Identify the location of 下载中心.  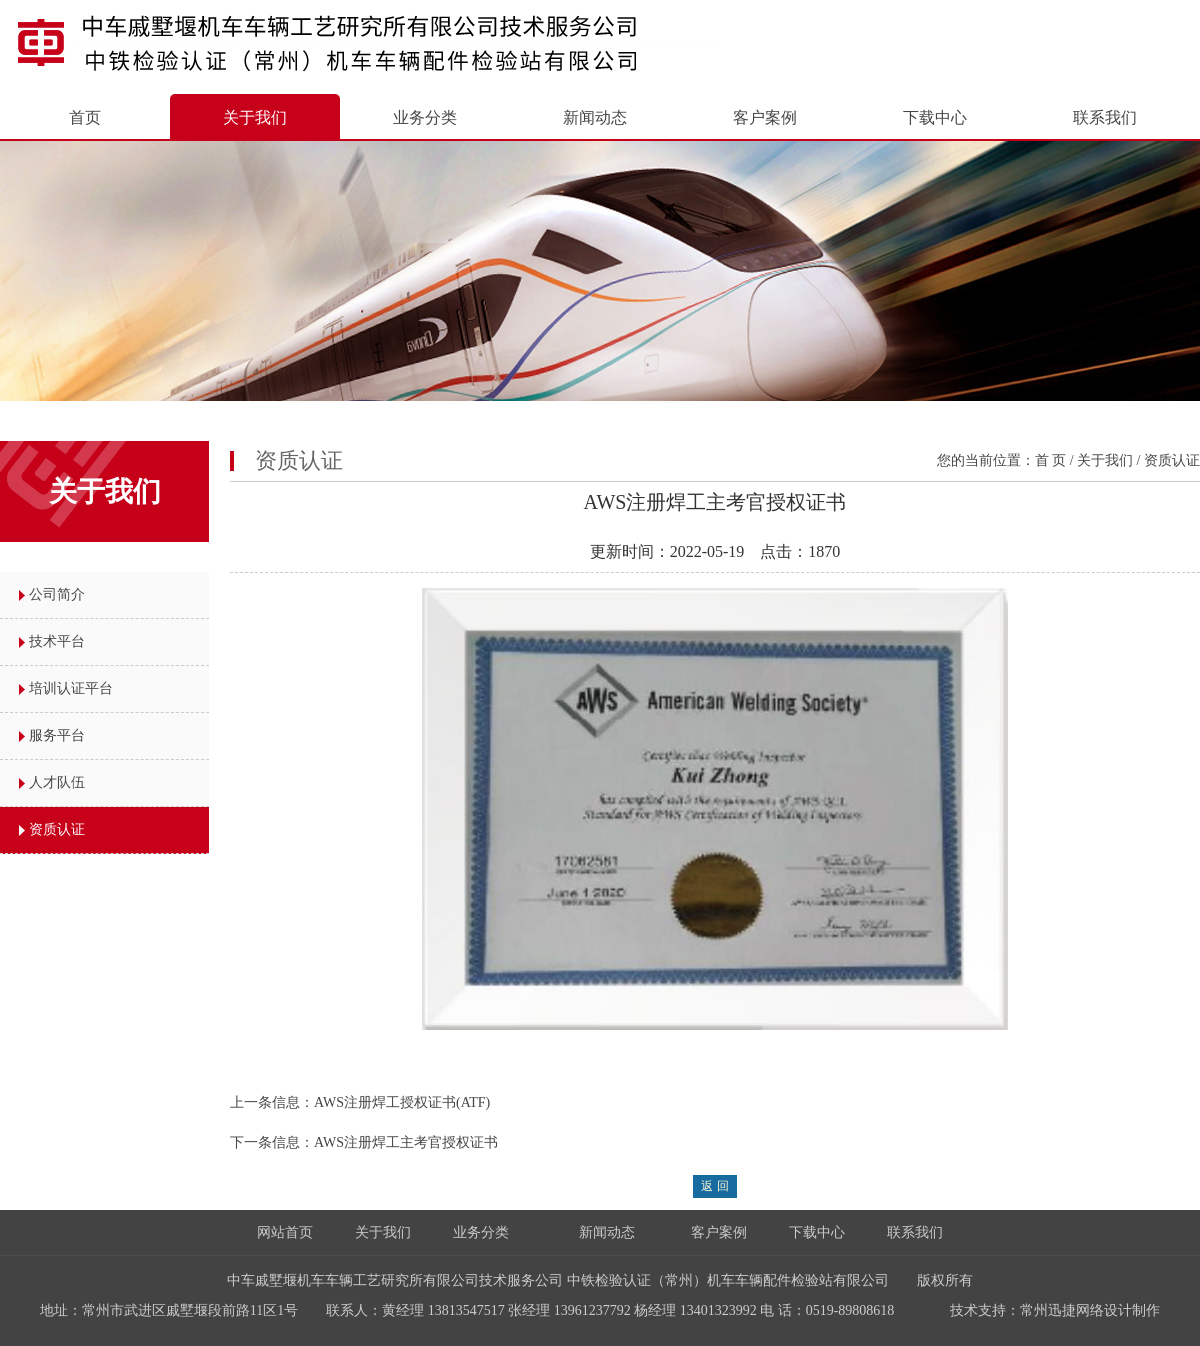
(935, 117).